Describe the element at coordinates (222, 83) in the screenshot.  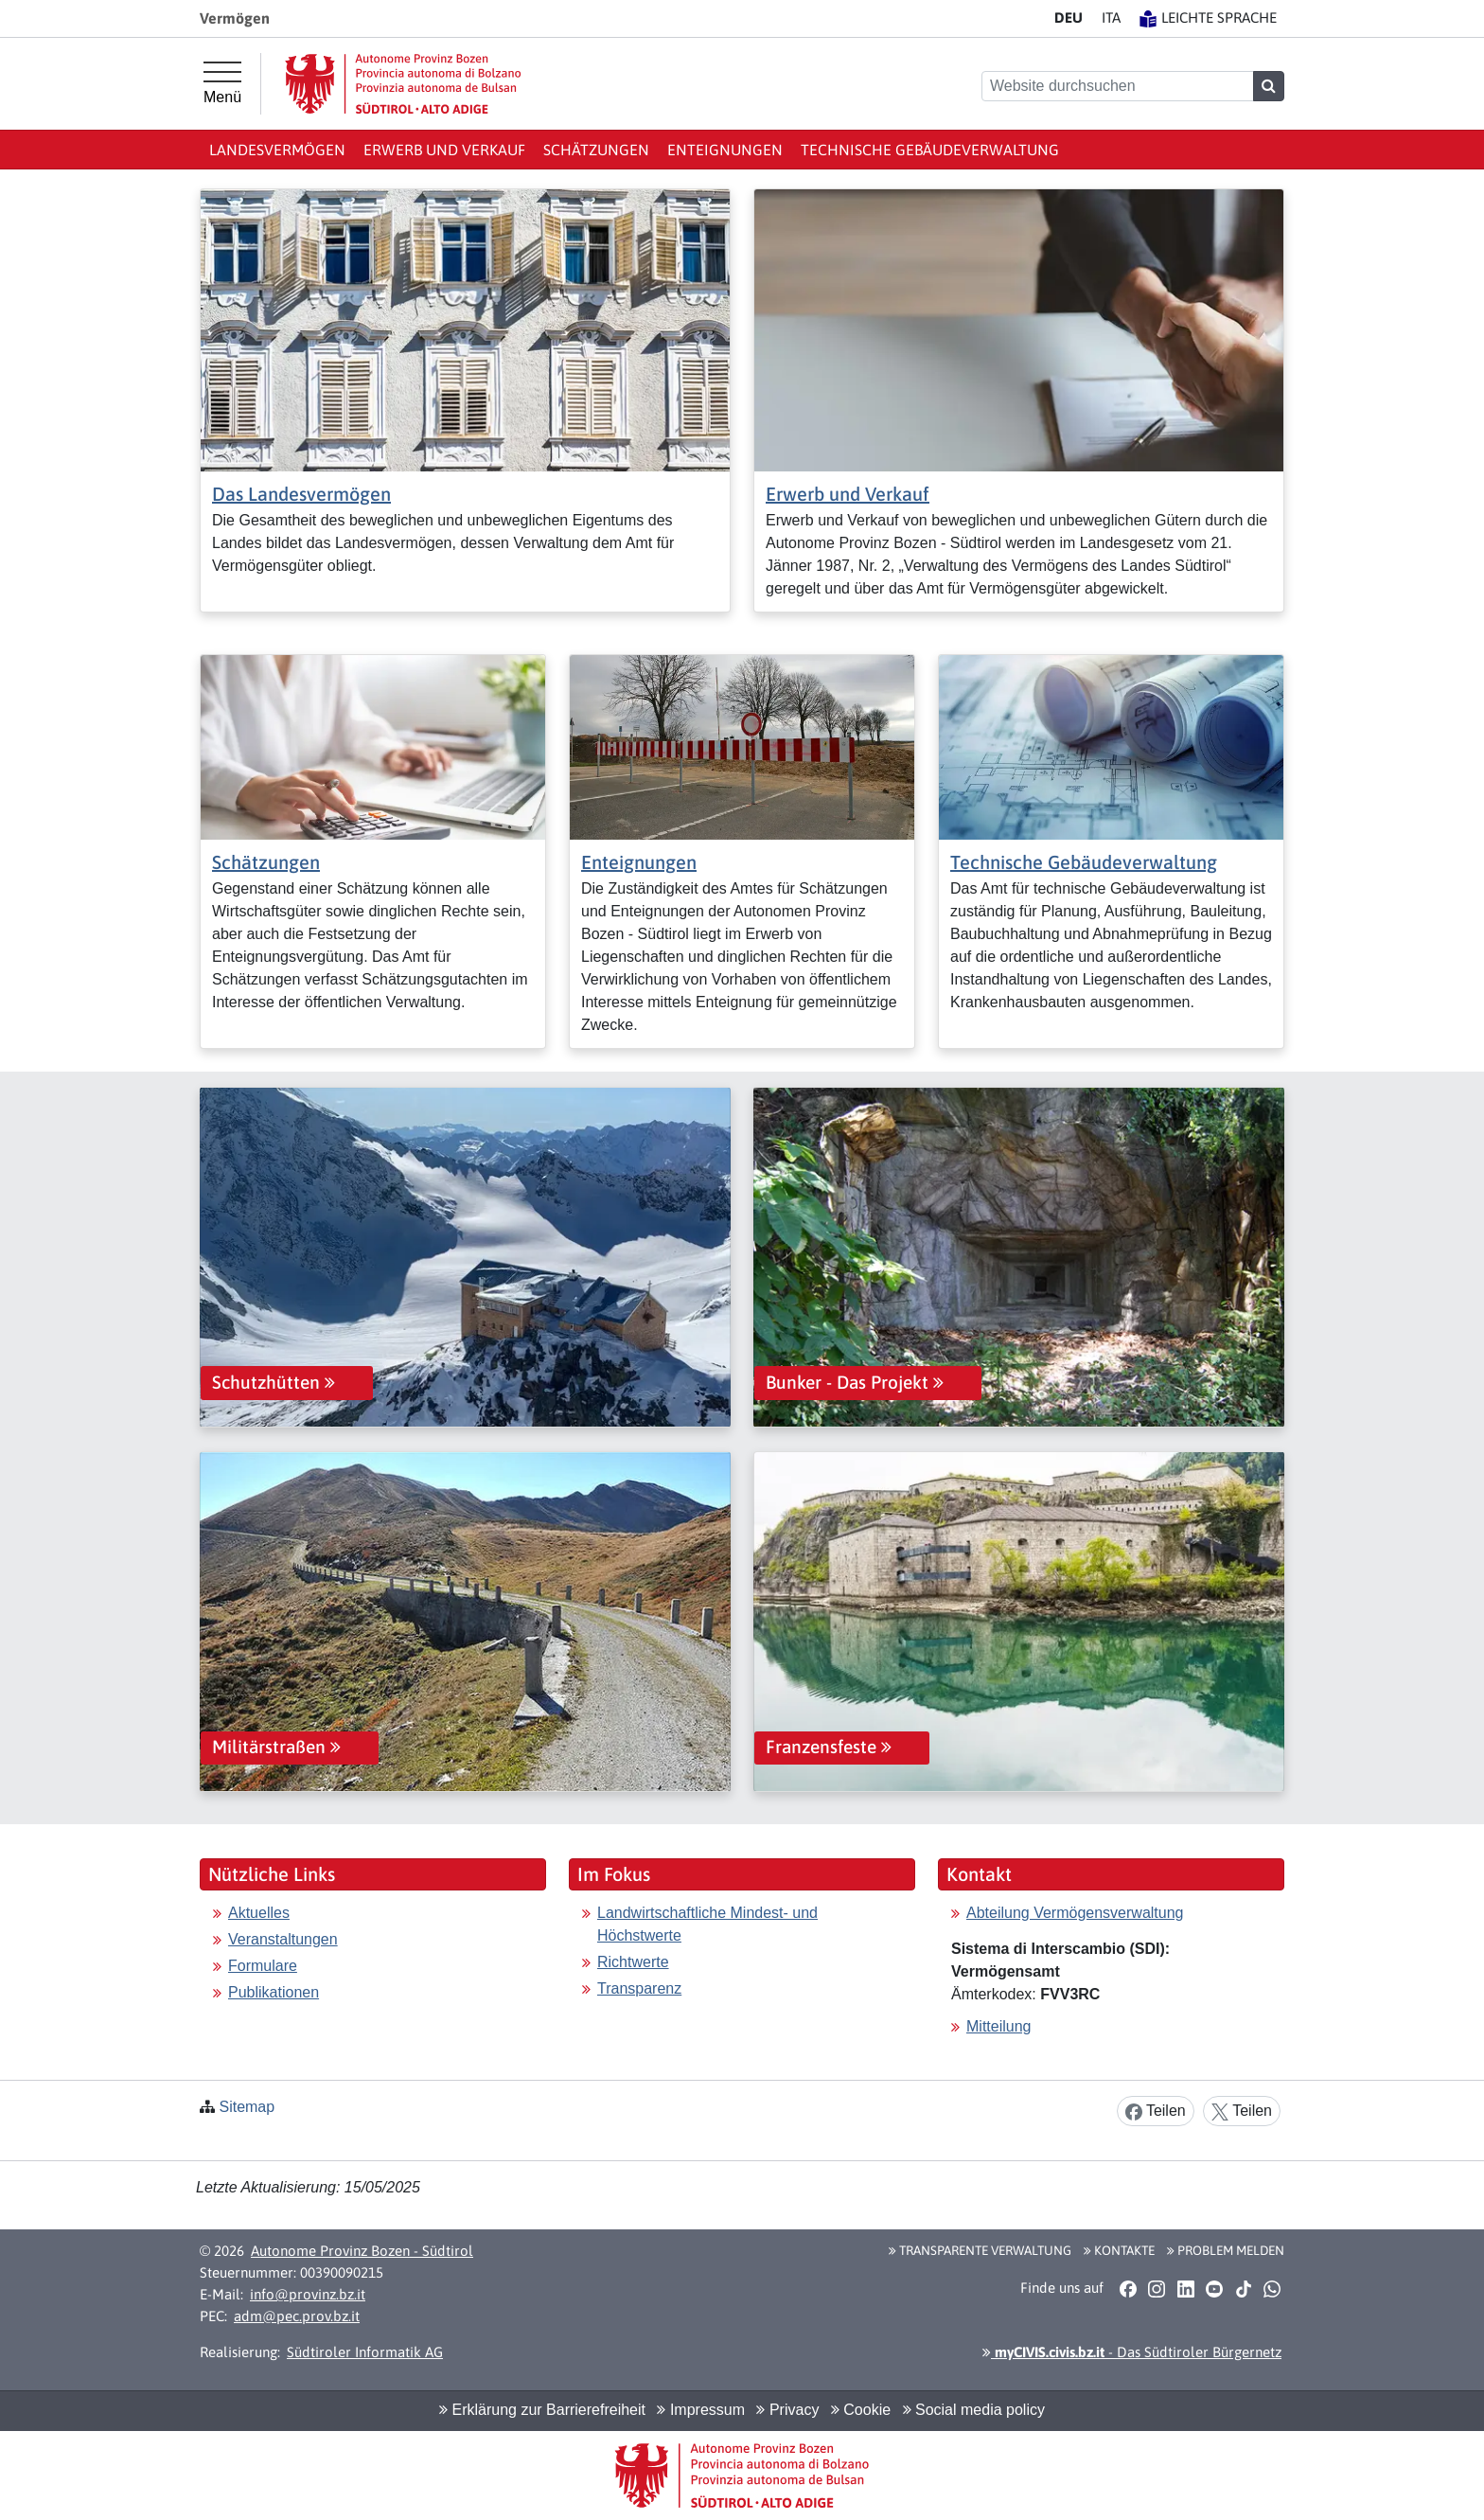
I see `[Hauptmenü]` at that location.